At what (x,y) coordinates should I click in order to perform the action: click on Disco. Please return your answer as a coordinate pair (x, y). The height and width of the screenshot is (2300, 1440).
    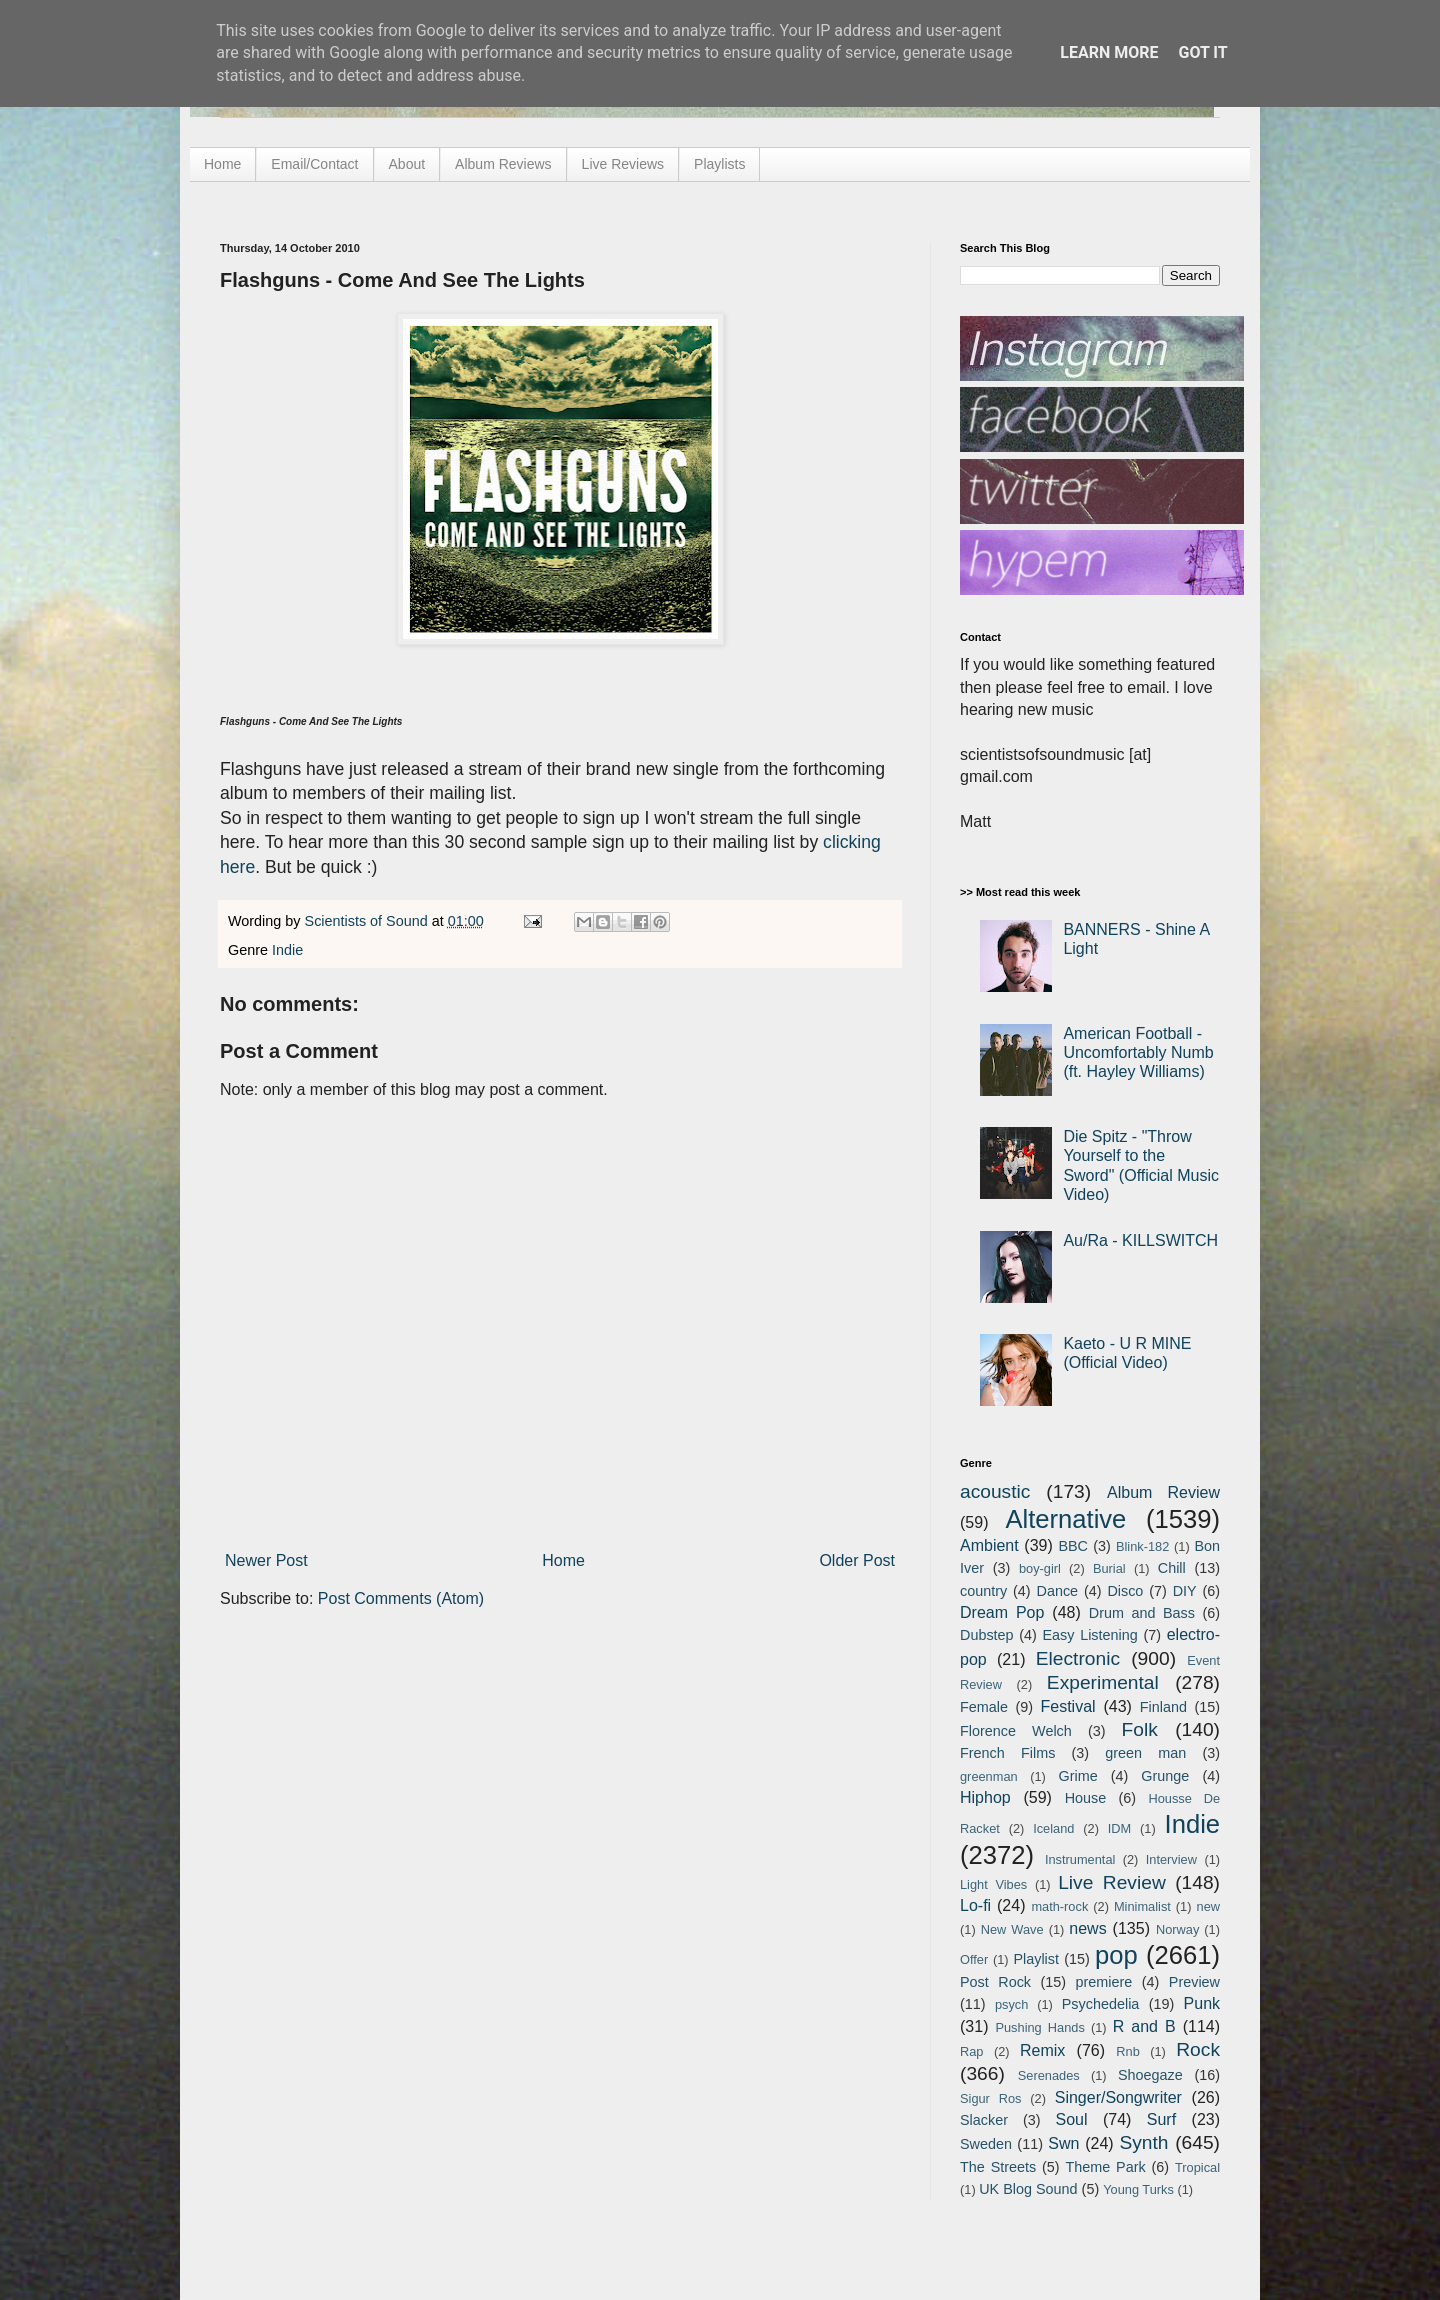
    Looking at the image, I should click on (1125, 1591).